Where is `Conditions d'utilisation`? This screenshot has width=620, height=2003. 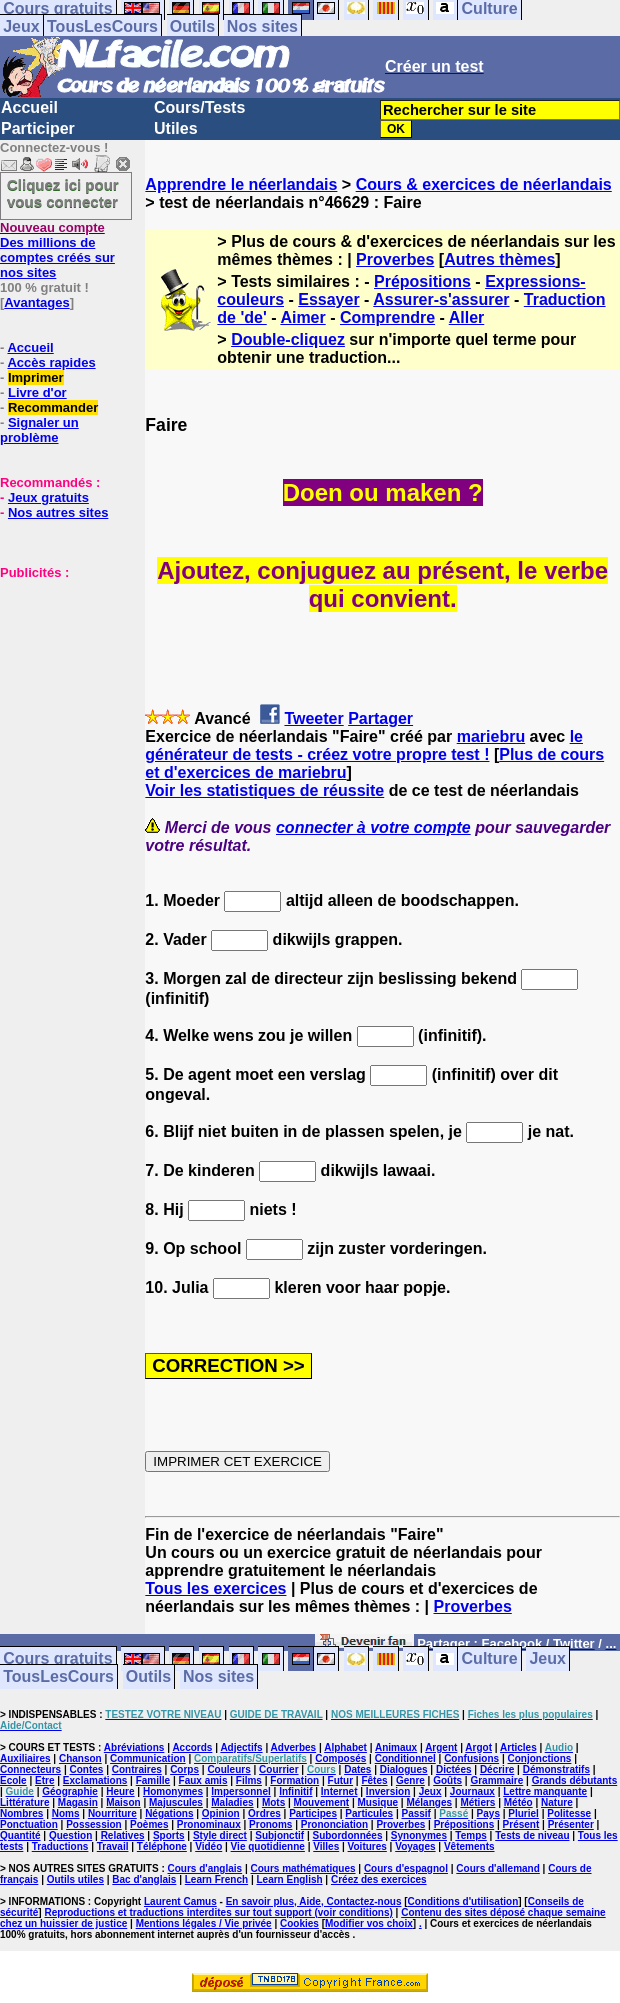 Conditions d'utilisation is located at coordinates (463, 1901).